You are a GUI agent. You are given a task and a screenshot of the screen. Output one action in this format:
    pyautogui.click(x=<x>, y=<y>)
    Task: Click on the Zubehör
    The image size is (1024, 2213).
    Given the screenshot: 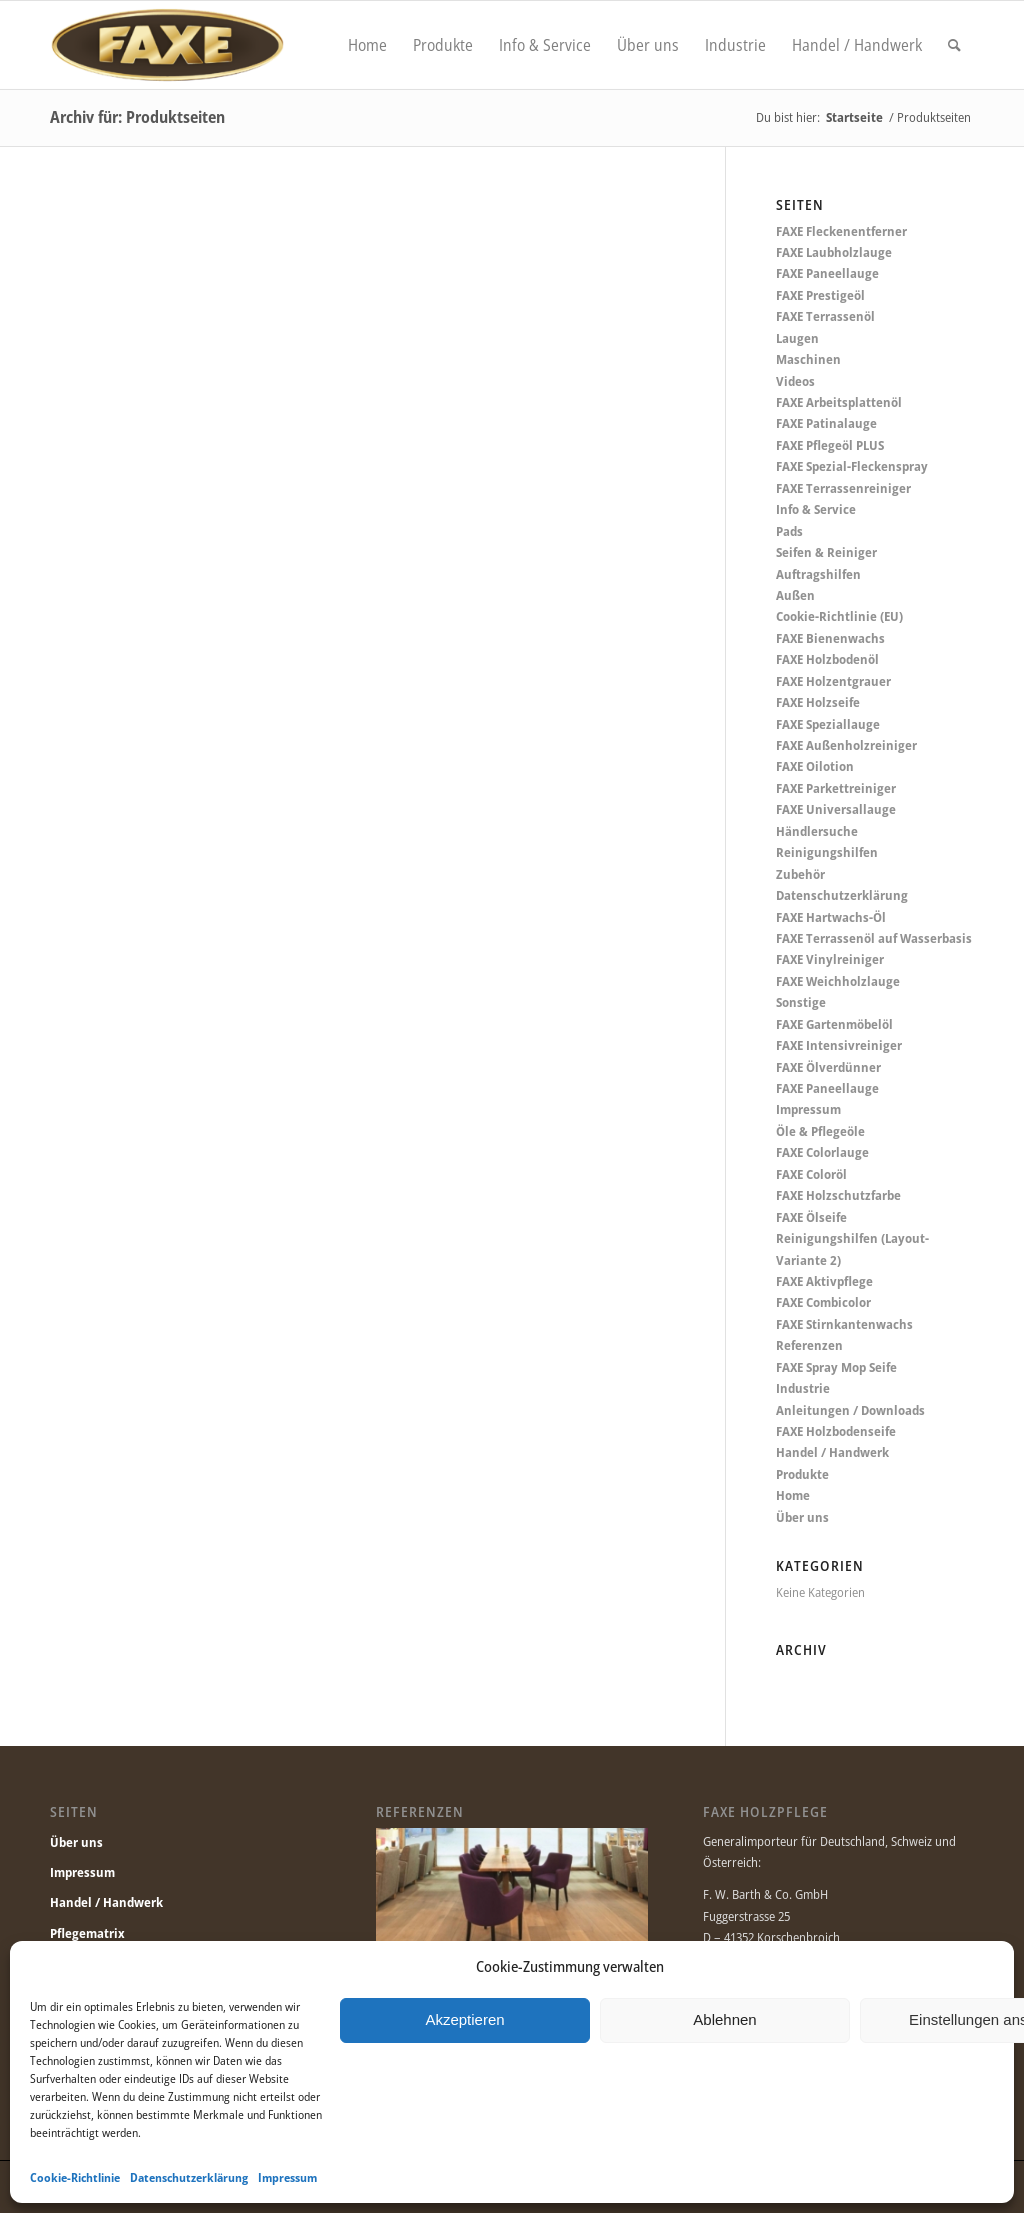 What is the action you would take?
    pyautogui.click(x=800, y=874)
    